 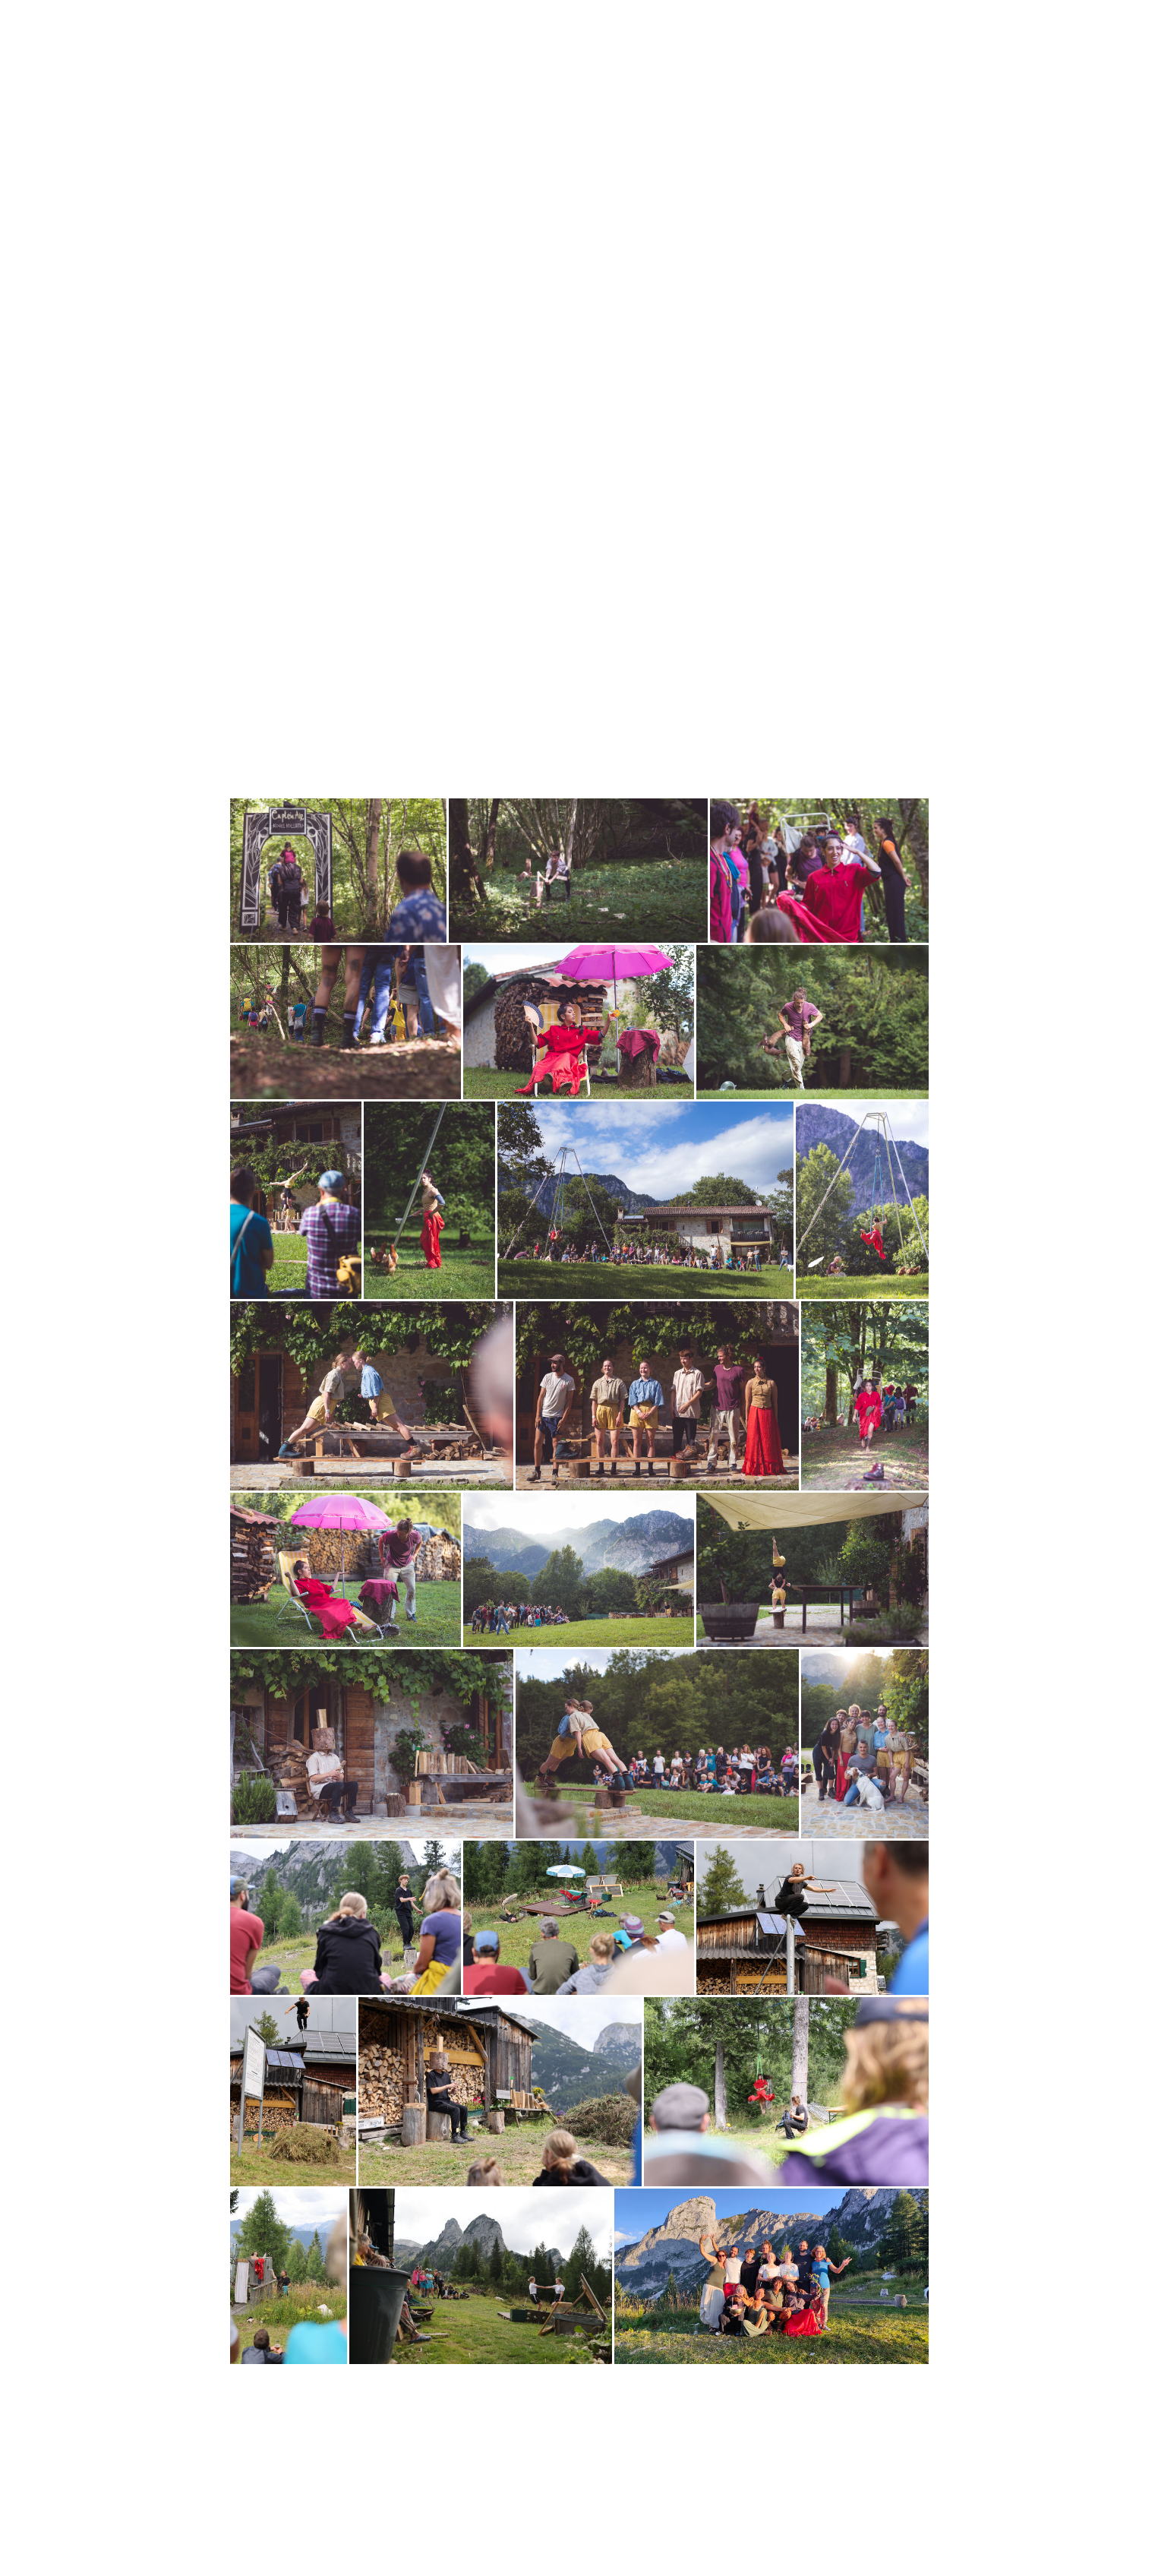 I want to click on Datenschutz, so click(x=303, y=2529).